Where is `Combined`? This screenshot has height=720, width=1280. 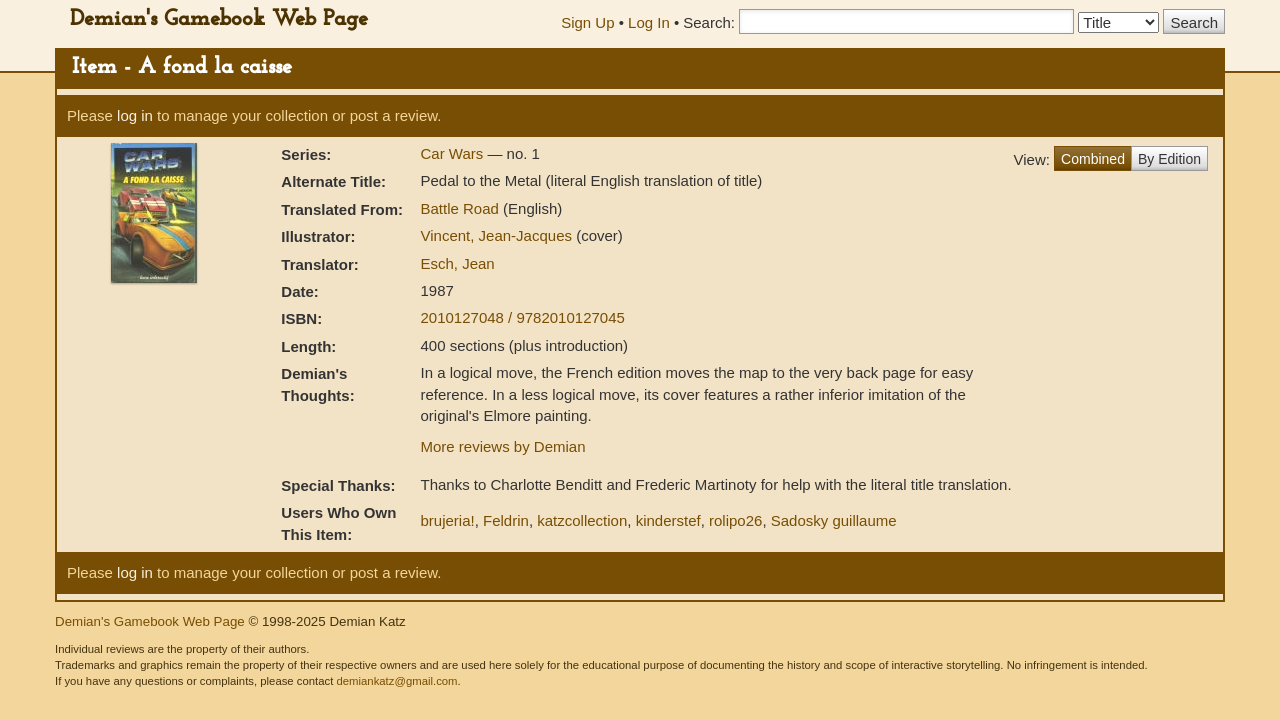 Combined is located at coordinates (1093, 159).